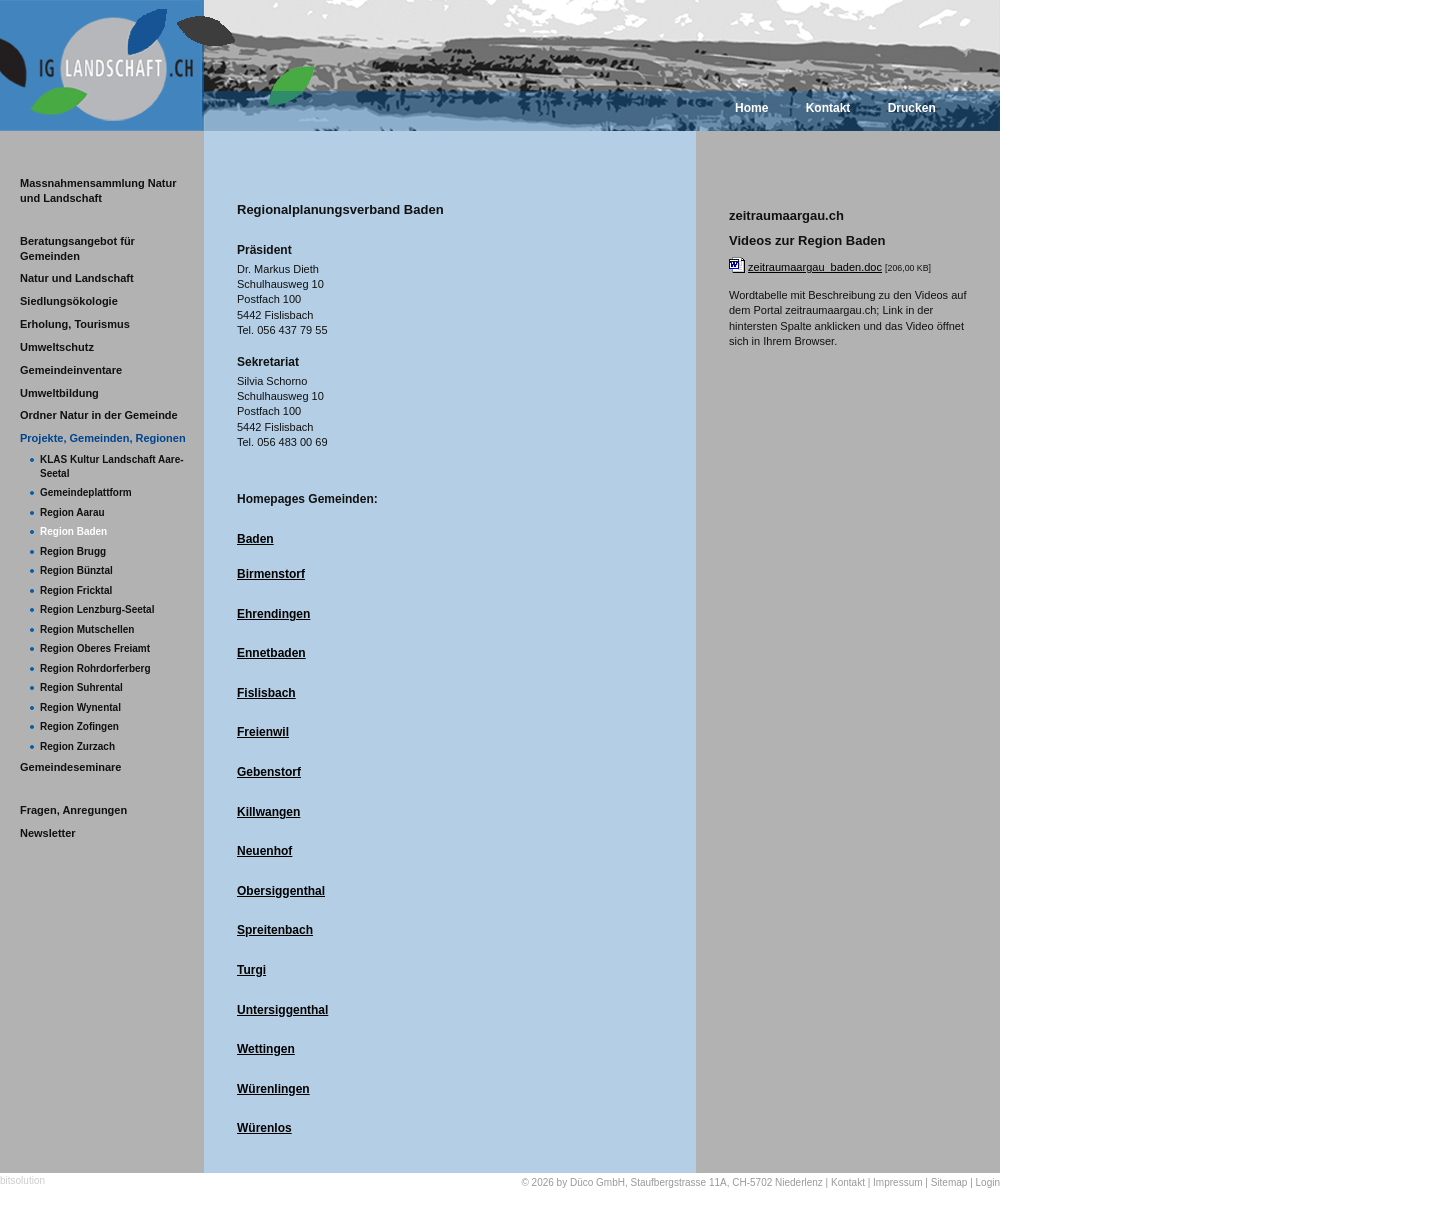  Describe the element at coordinates (73, 810) in the screenshot. I see `Fragen, Anregungen` at that location.